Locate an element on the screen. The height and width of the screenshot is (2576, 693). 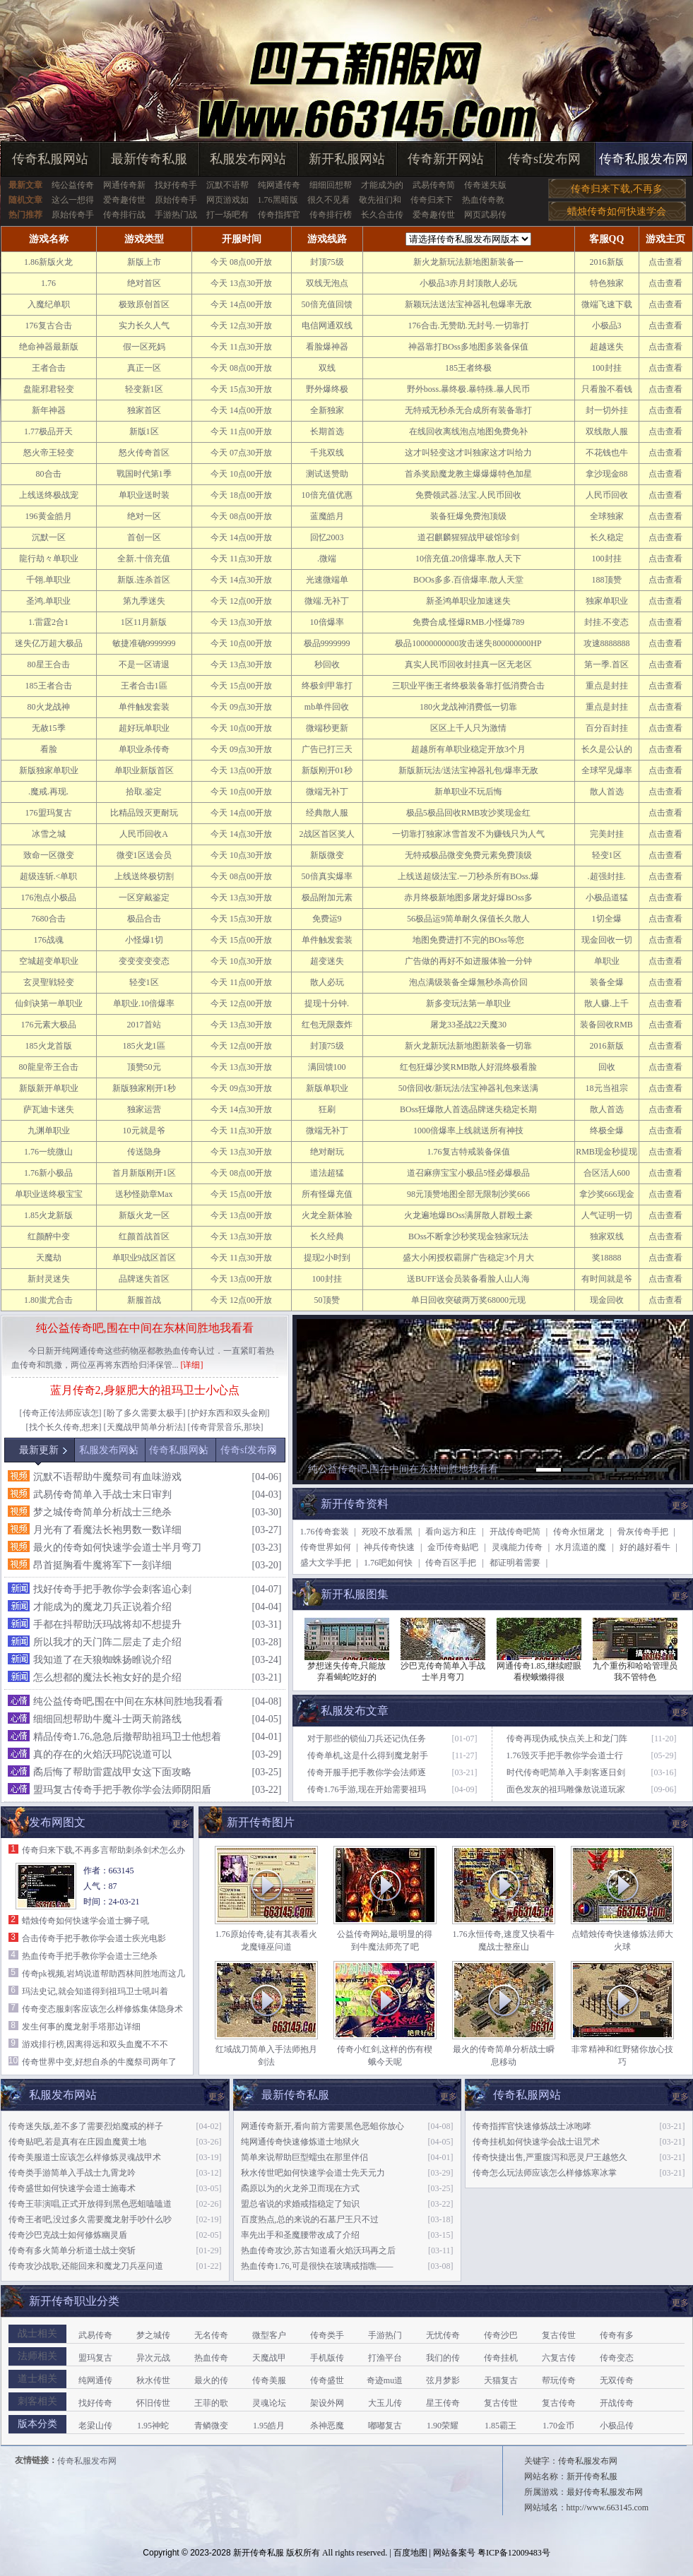
传奇沙巴克战士如何修炼幽灵盾 is located at coordinates (67, 2235).